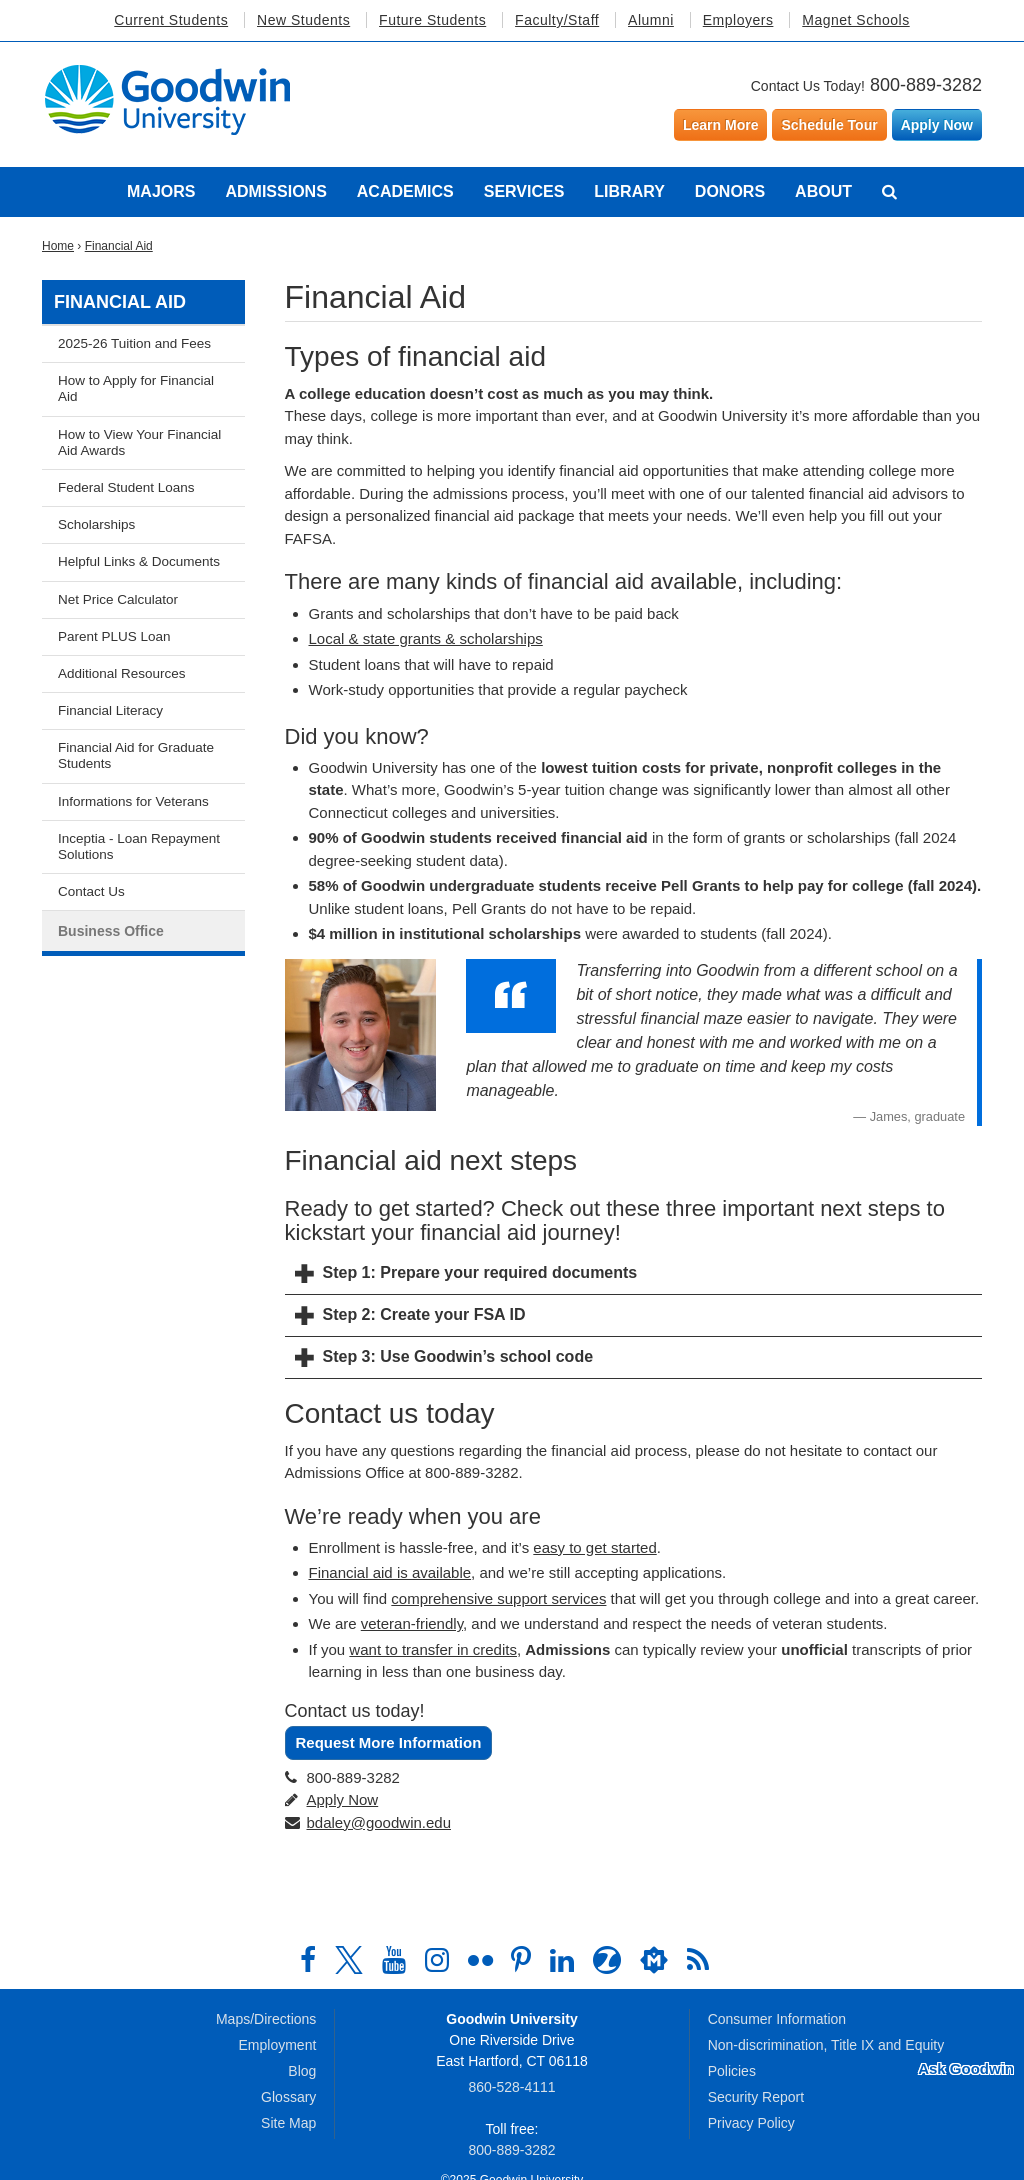 The image size is (1024, 2180). I want to click on 800‑889‑3282, so click(511, 2150).